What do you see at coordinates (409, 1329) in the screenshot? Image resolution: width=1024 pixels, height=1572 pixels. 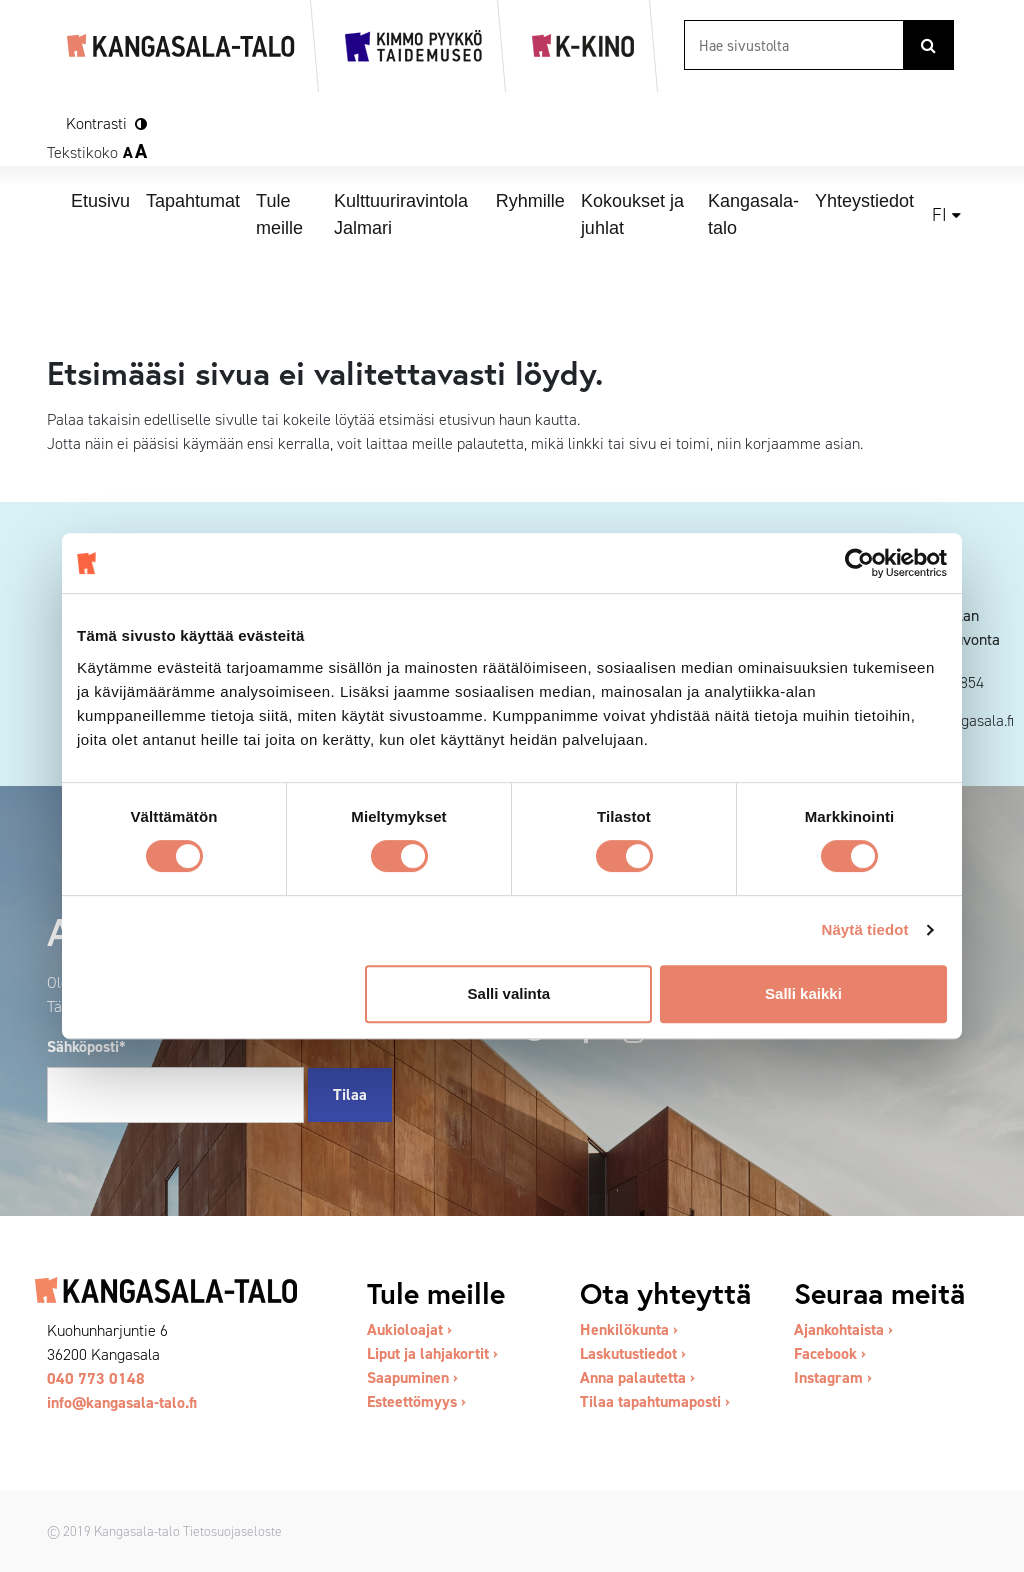 I see `Aukioloajat ›` at bounding box center [409, 1329].